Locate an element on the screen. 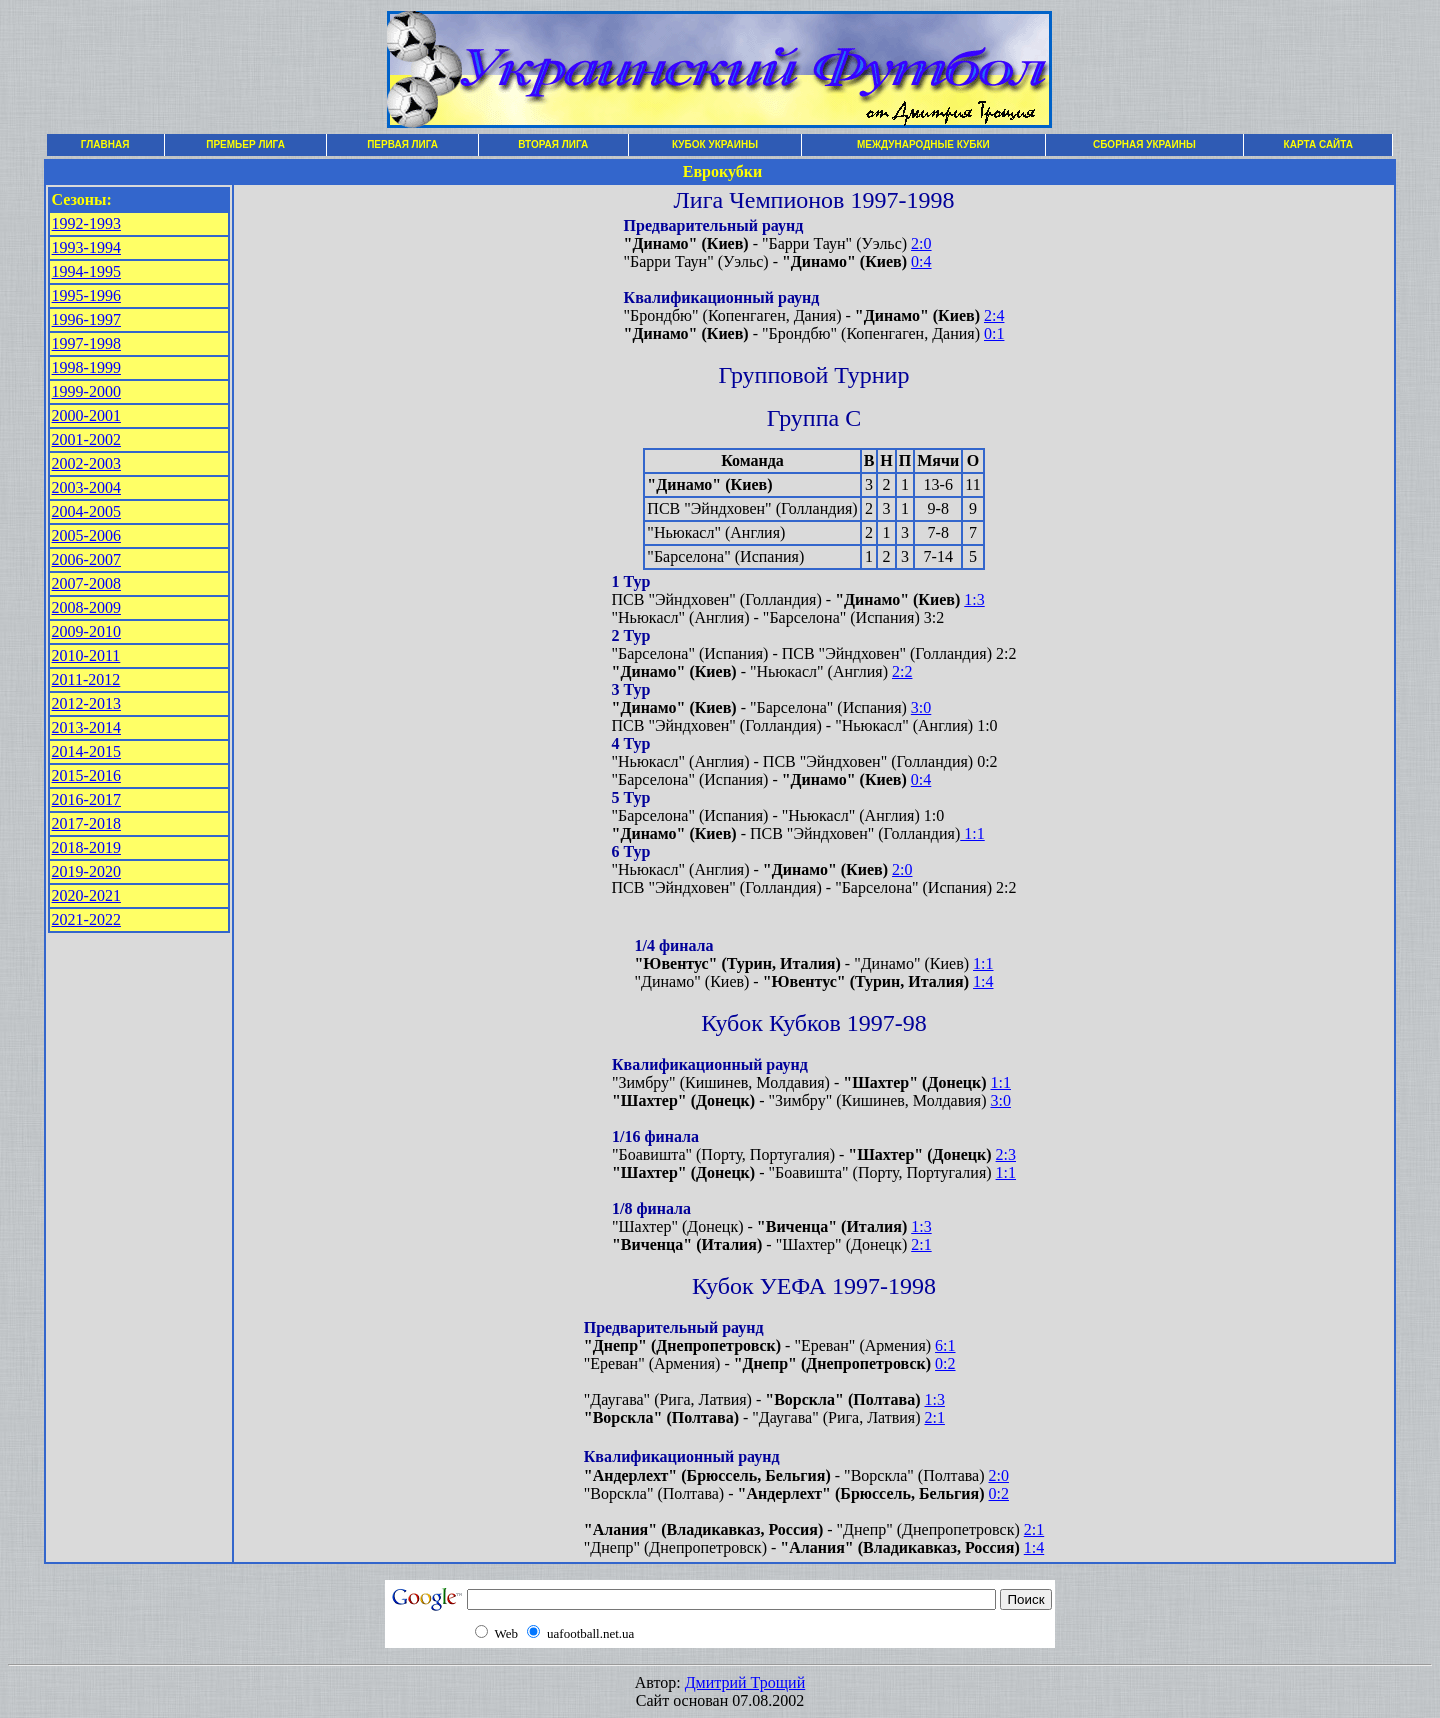 The image size is (1440, 1718). 3:0 is located at coordinates (921, 707).